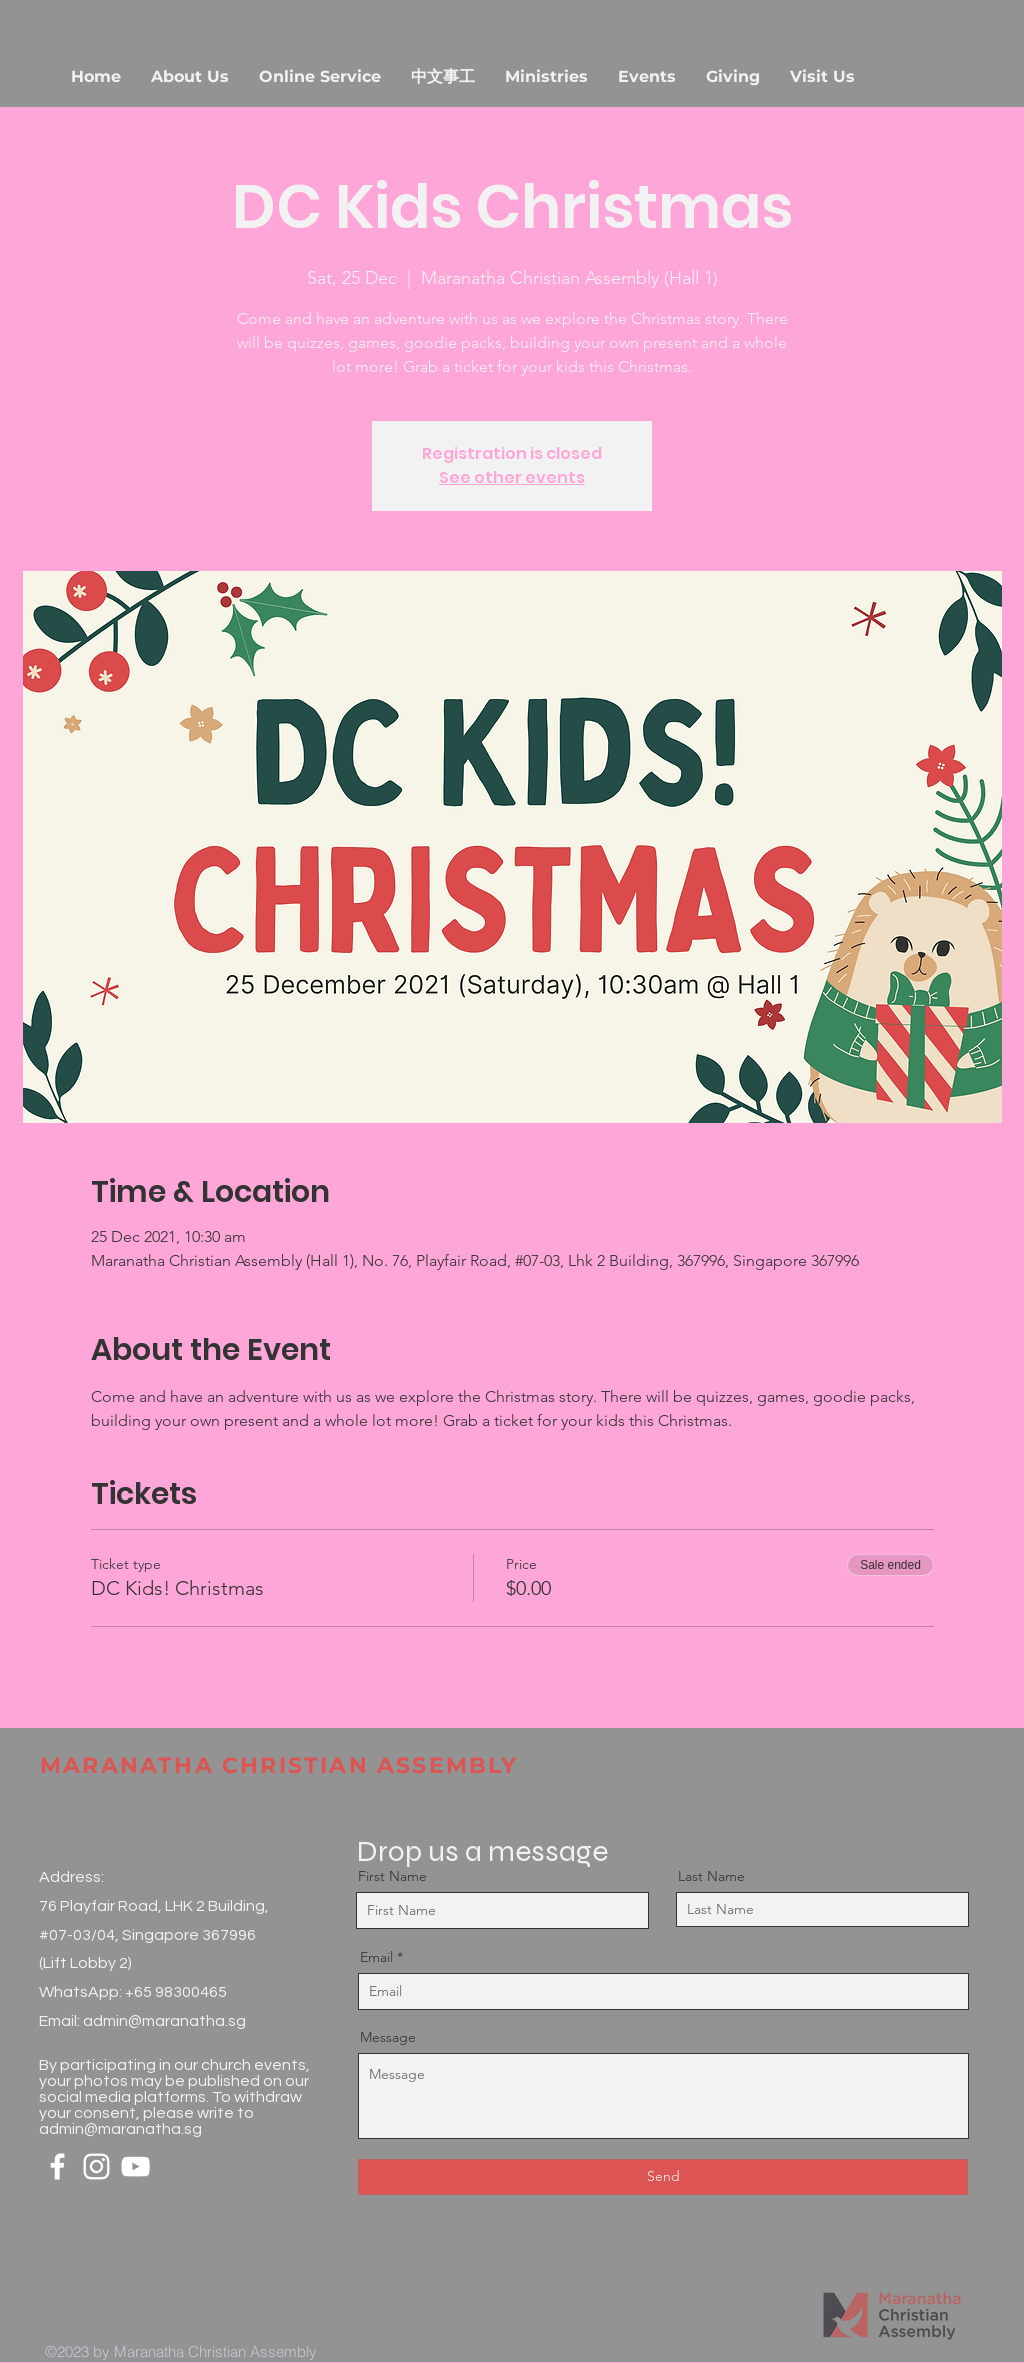 The width and height of the screenshot is (1024, 2363). Describe the element at coordinates (376, 1957) in the screenshot. I see `Email` at that location.